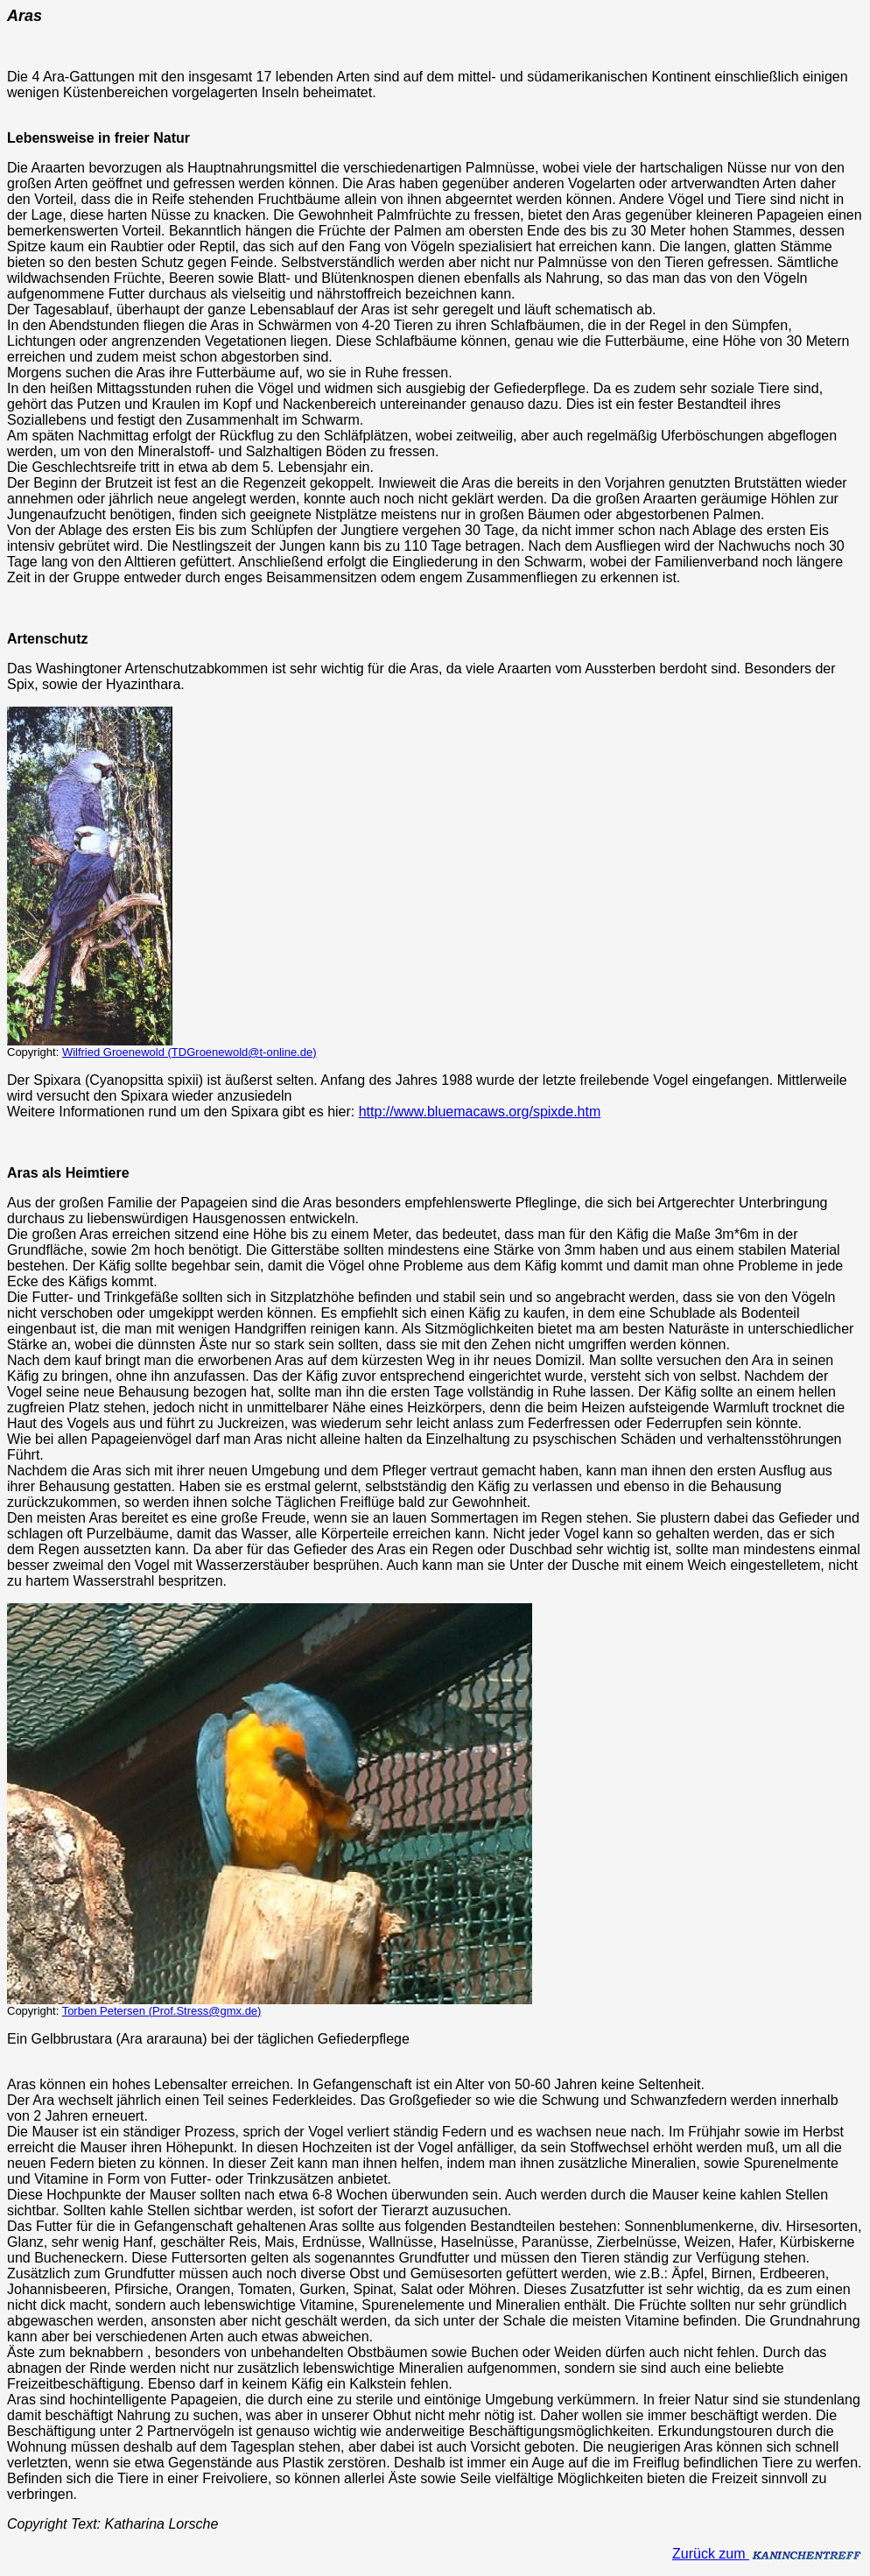 The height and width of the screenshot is (2576, 870). I want to click on http://www.bluemacaws.org/spixde.htm, so click(480, 1111).